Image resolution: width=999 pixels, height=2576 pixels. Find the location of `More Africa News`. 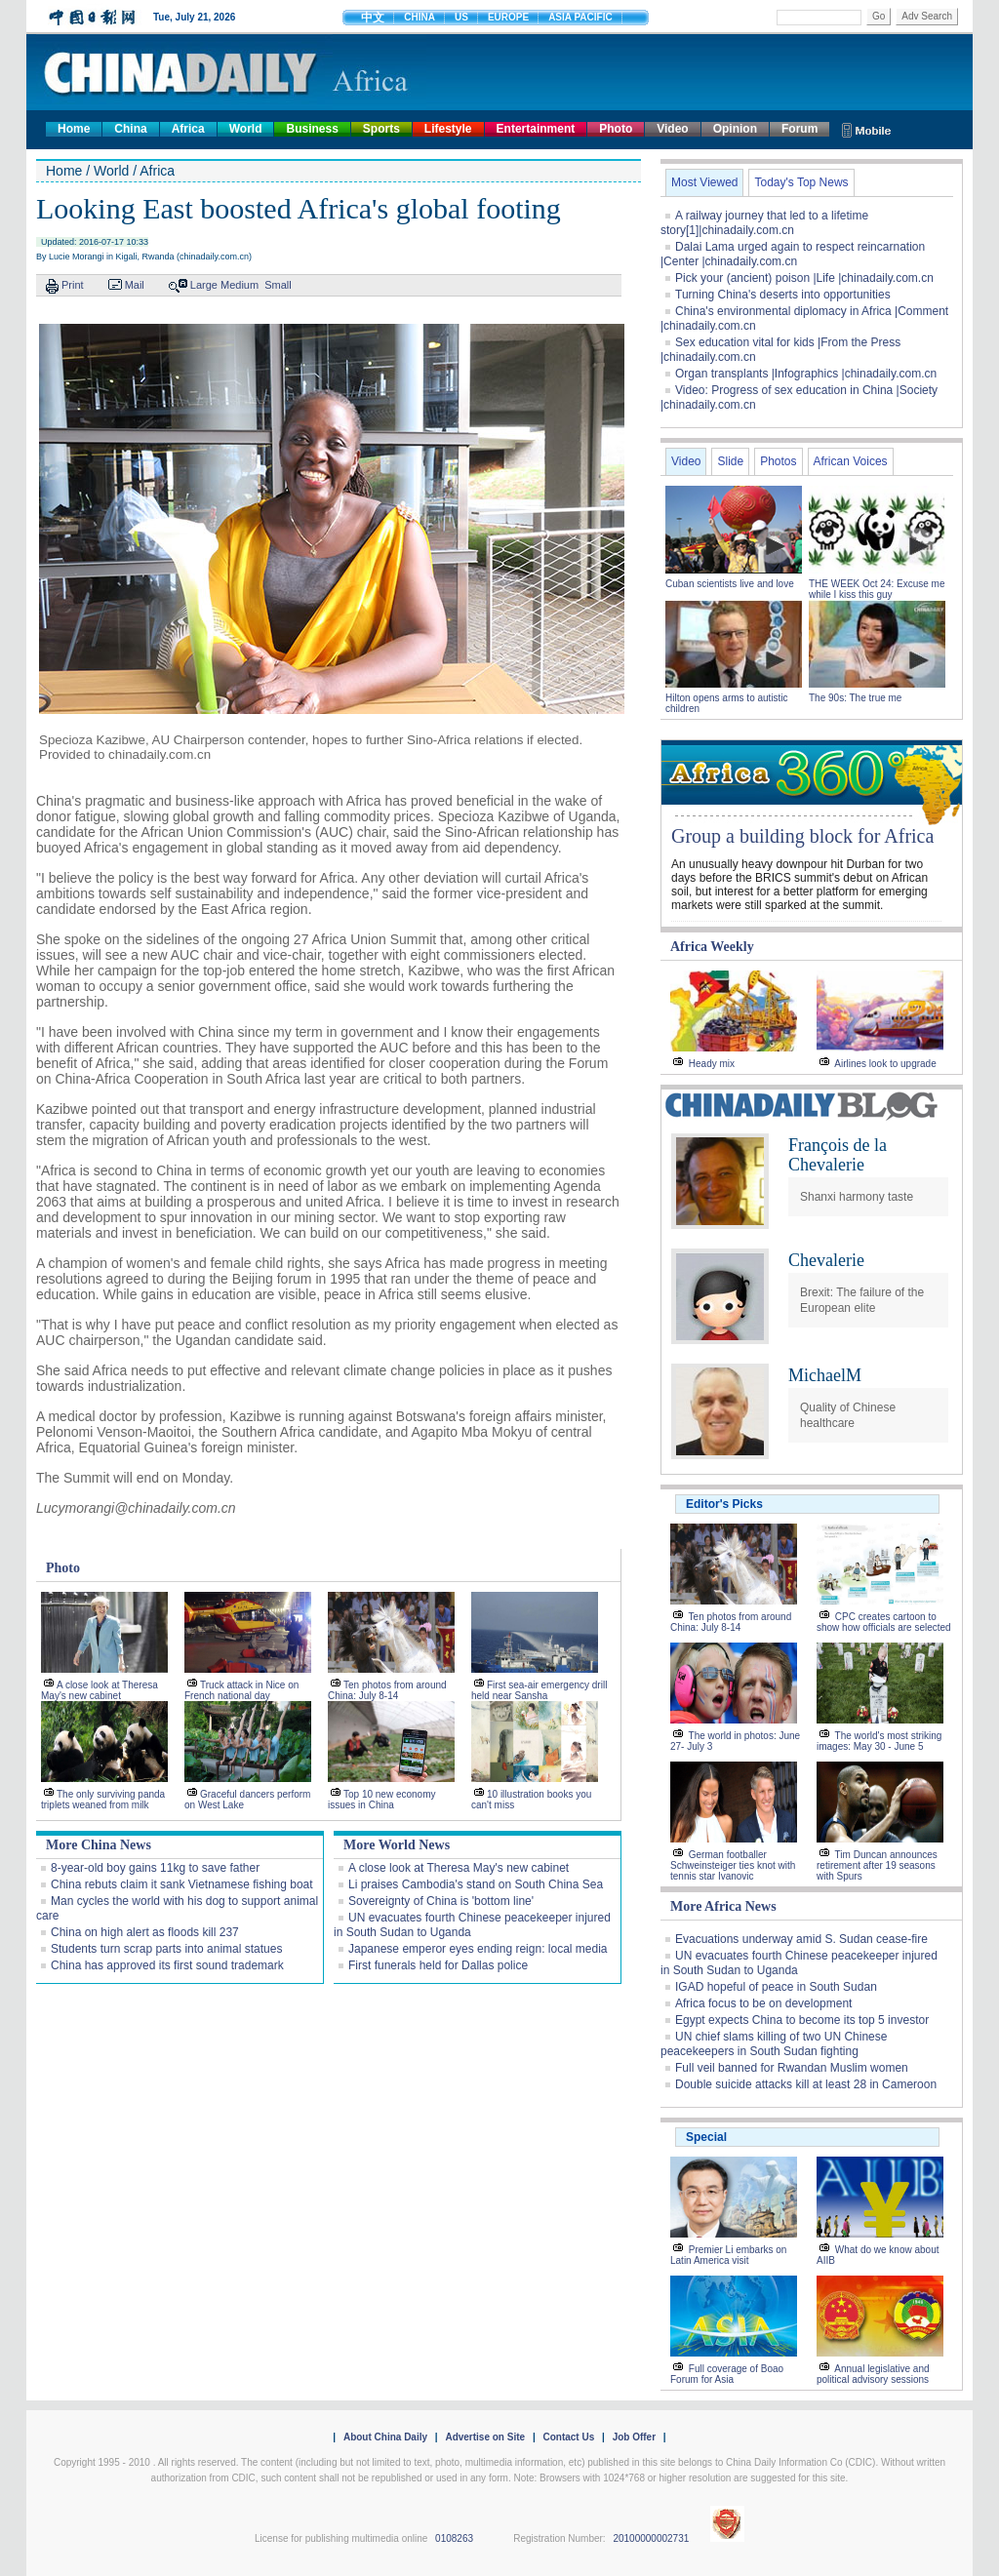

More Africa News is located at coordinates (723, 1906).